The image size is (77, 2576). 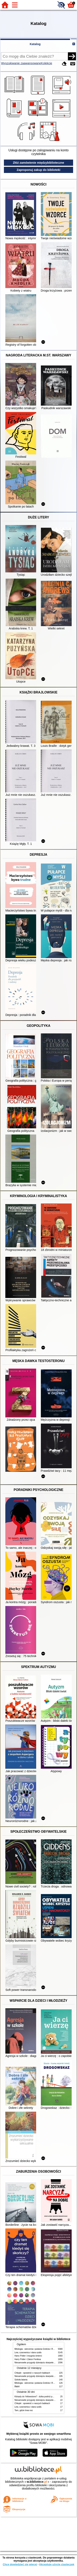 I want to click on Tam, gdzie trwa noc, so click(x=24, y=2410).